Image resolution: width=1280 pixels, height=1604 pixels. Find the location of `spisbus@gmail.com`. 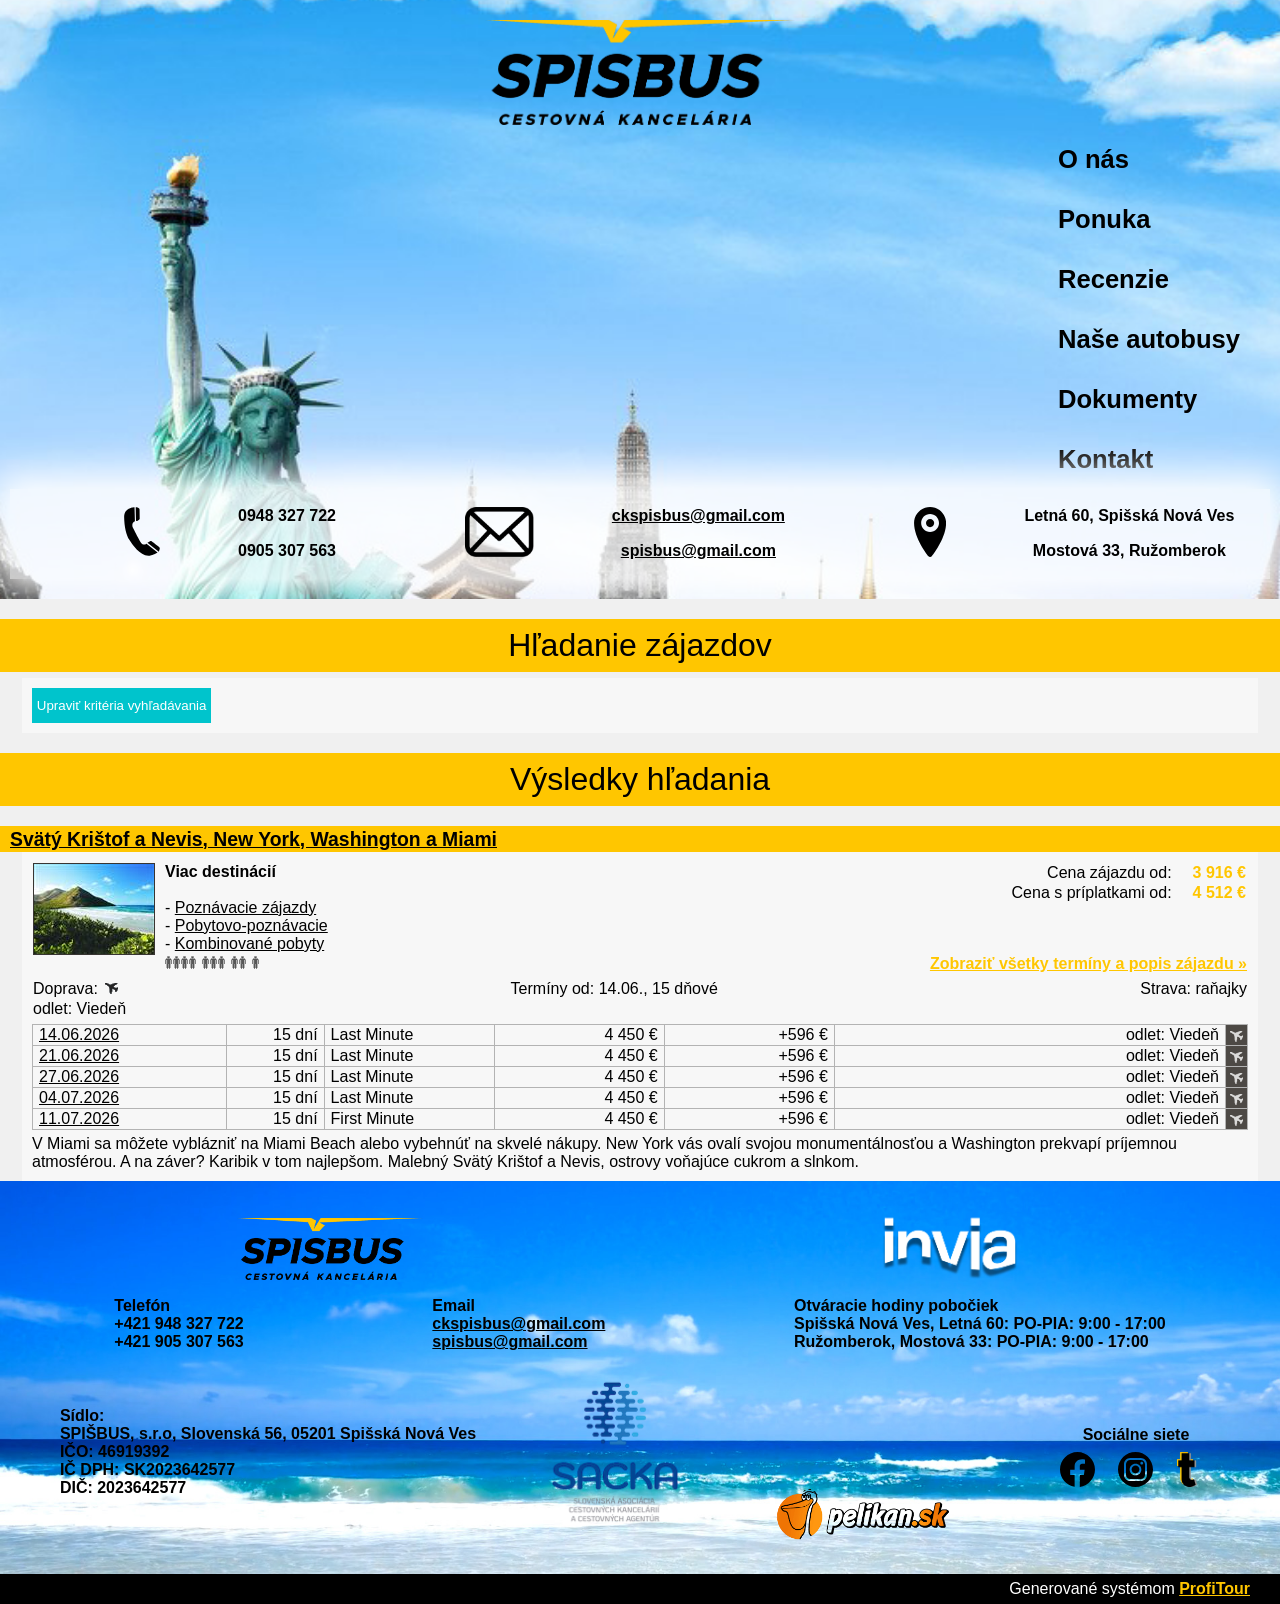

spisbus@gmail.com is located at coordinates (698, 550).